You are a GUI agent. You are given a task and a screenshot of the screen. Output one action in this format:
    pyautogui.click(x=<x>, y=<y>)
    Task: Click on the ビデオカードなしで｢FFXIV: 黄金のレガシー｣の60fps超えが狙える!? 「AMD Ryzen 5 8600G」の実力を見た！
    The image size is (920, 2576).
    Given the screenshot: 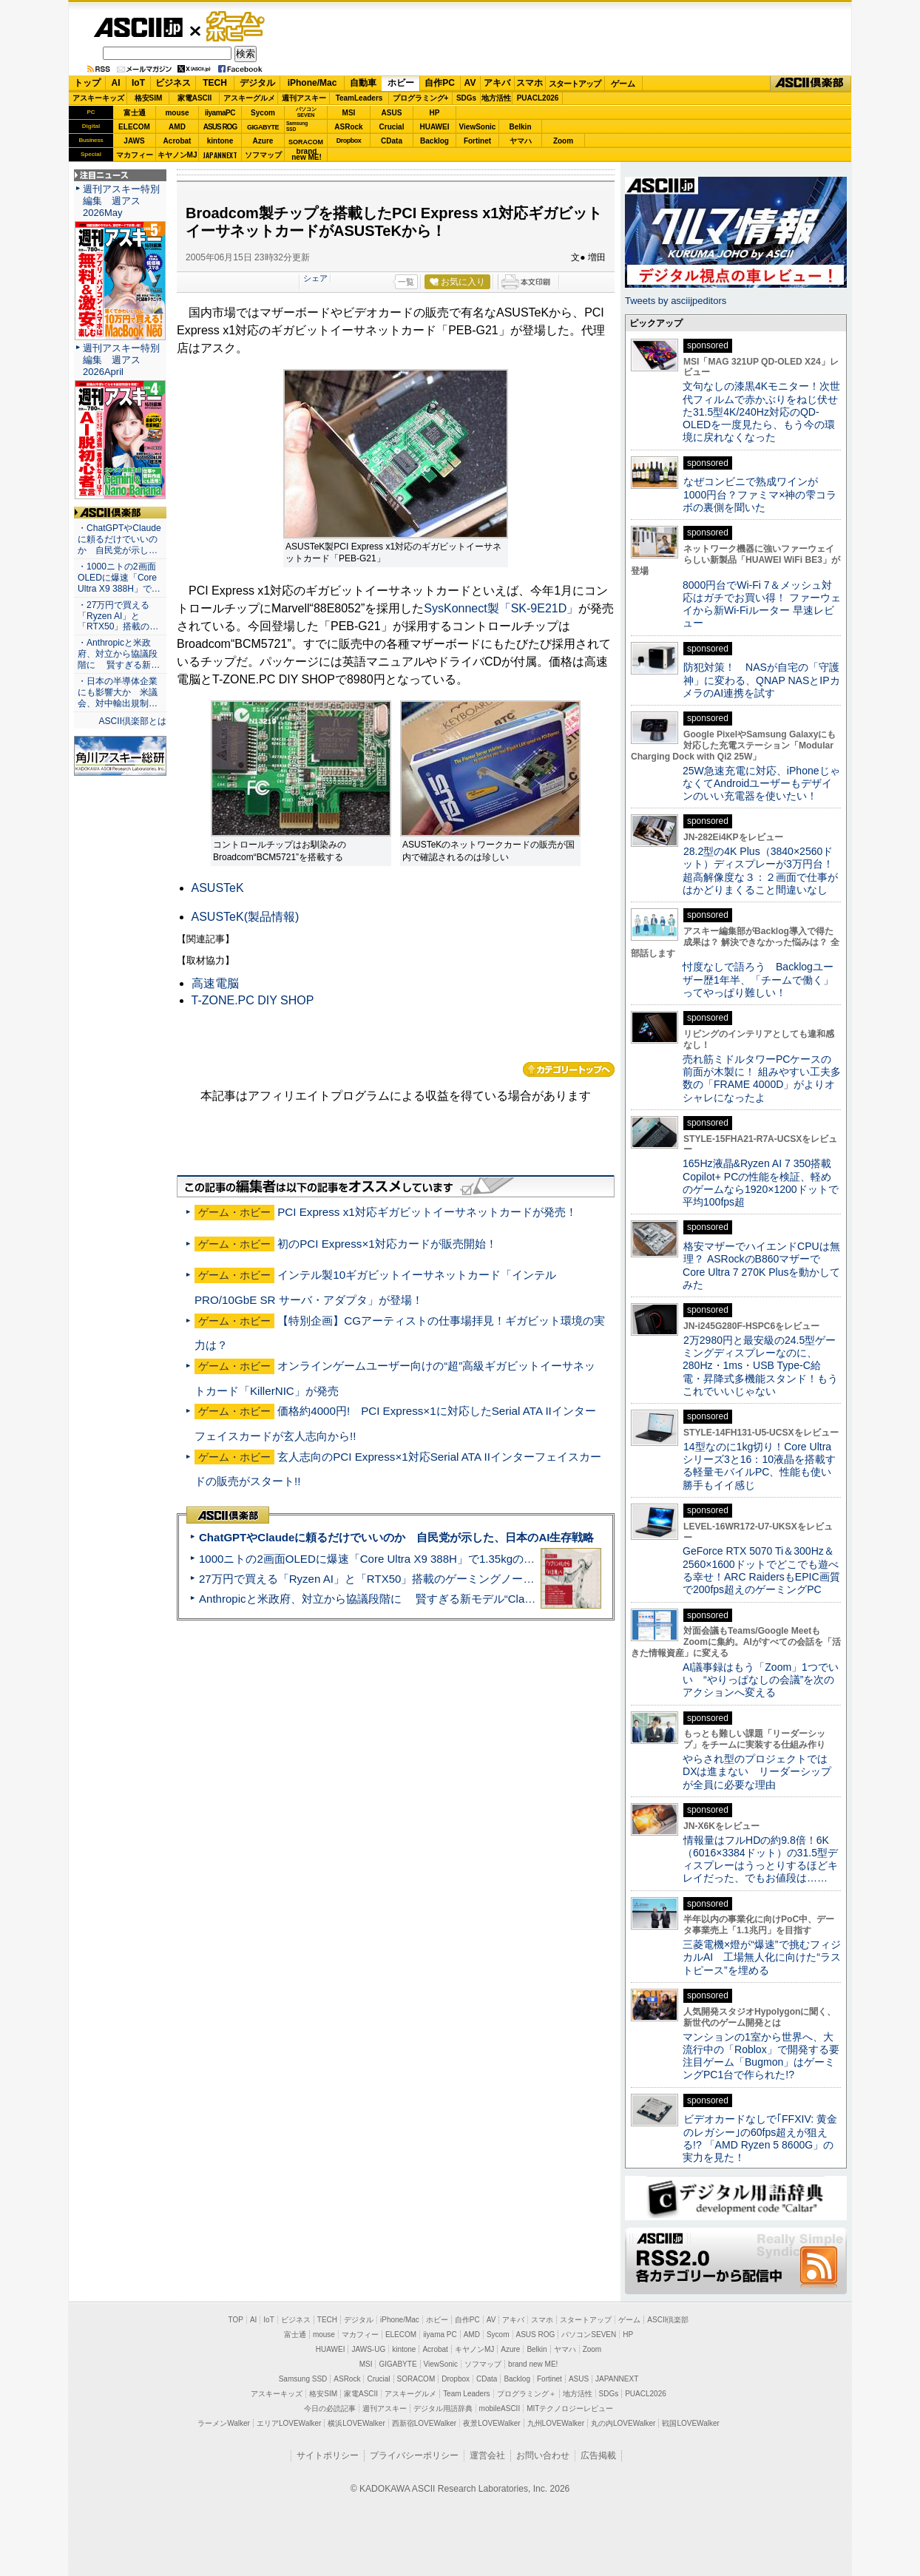 What is the action you would take?
    pyautogui.click(x=760, y=2138)
    